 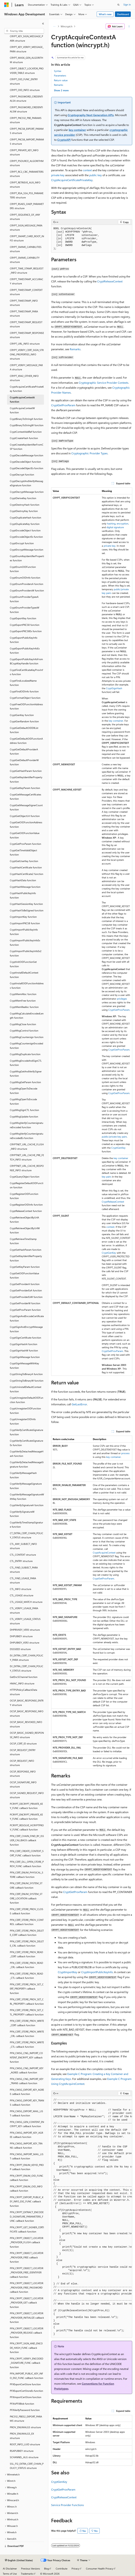 What do you see at coordinates (26, 99) in the screenshot?
I see `CRYPT_PASSWORD_CREDENTIALSA structure [treeitem]` at bounding box center [26, 99].